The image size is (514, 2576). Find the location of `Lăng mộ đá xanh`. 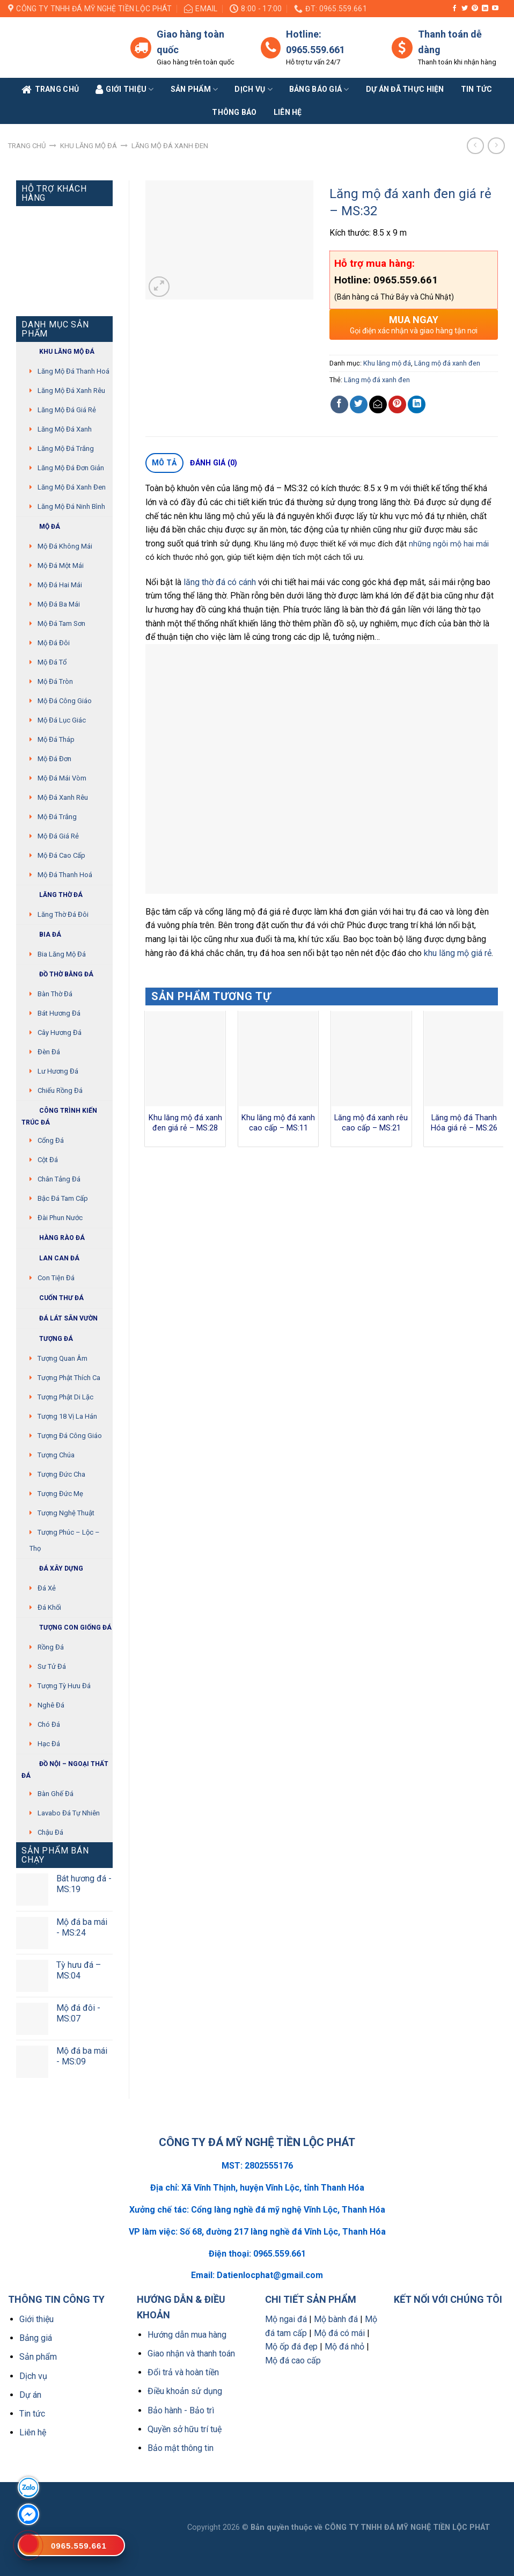

Lăng mộ đá xanh is located at coordinates (65, 429).